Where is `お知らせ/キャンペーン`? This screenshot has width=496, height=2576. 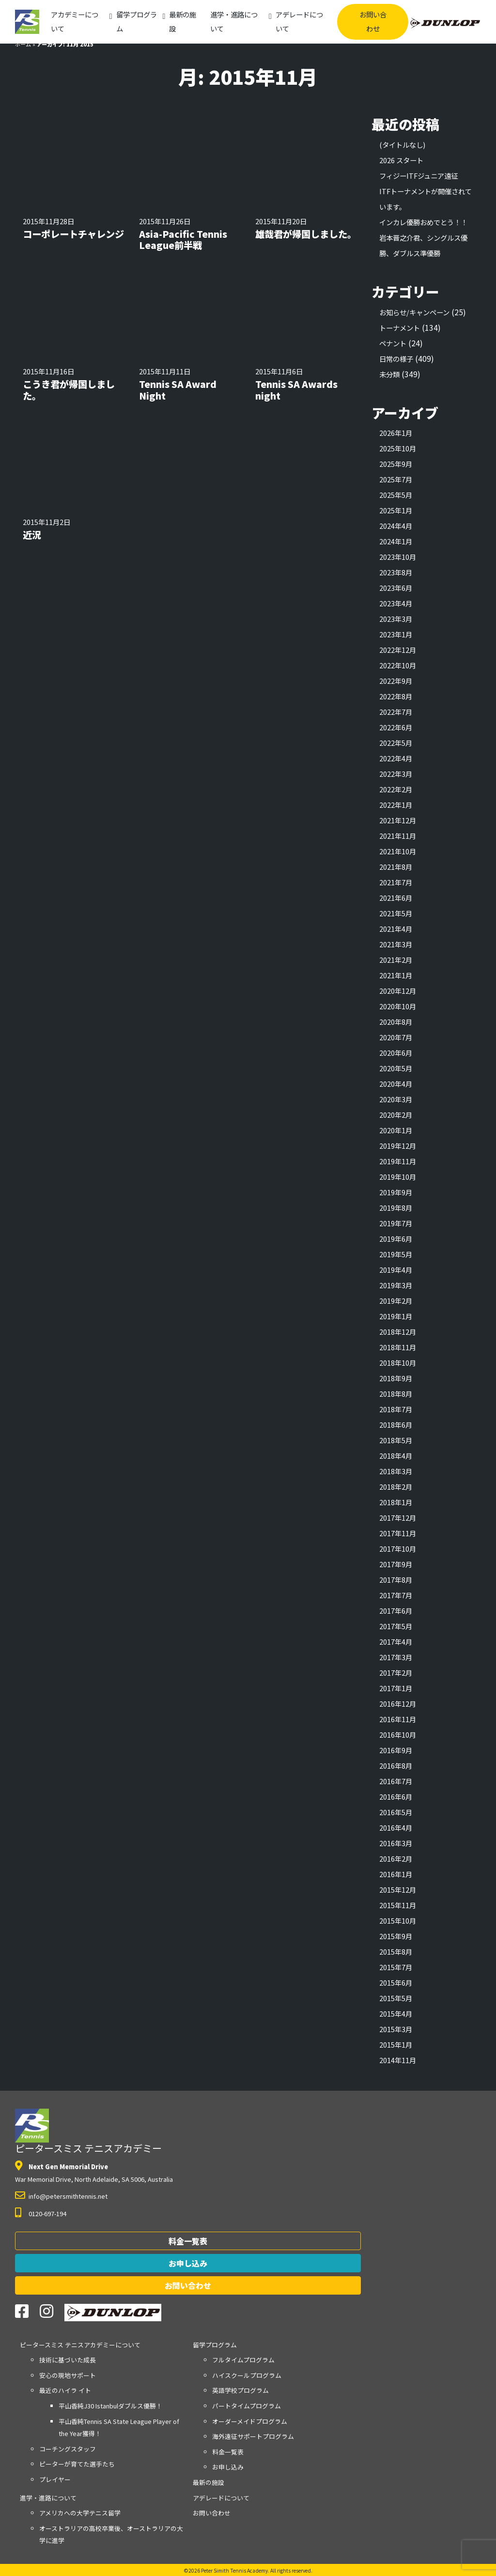
お知らせ/キャンペーン is located at coordinates (414, 312).